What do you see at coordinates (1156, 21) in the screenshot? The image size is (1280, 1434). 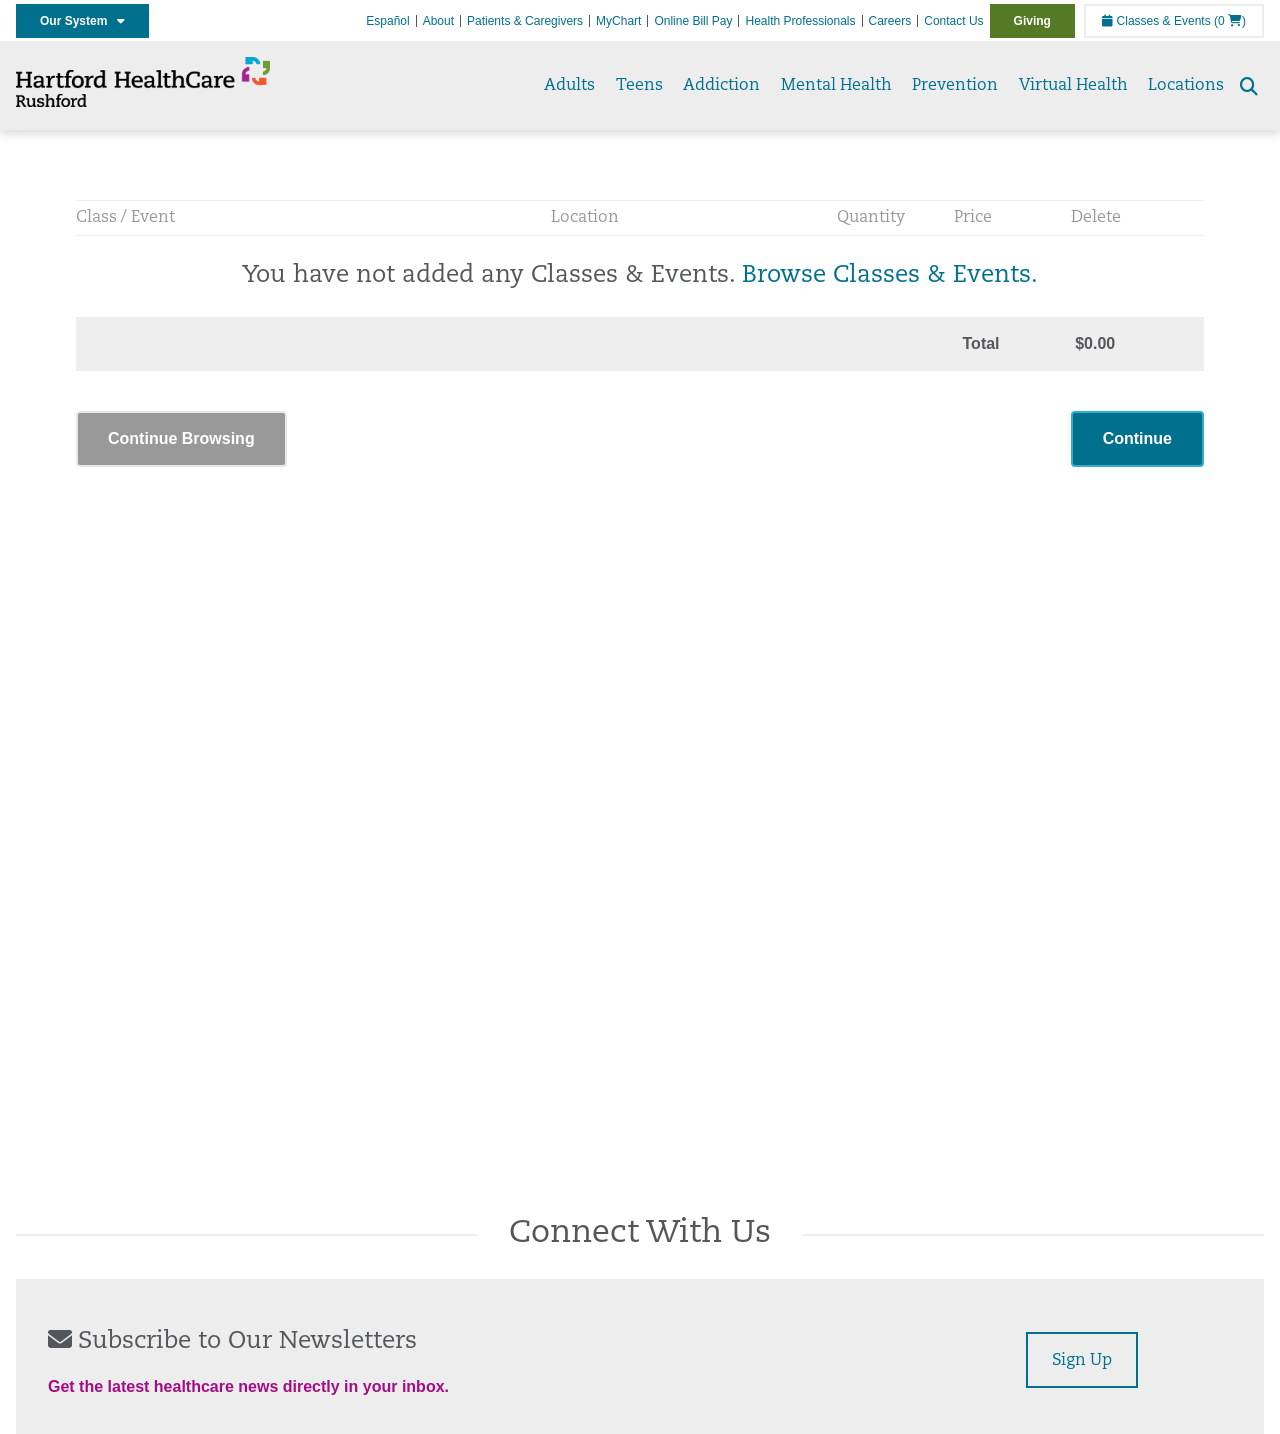 I see `Classes & Events` at bounding box center [1156, 21].